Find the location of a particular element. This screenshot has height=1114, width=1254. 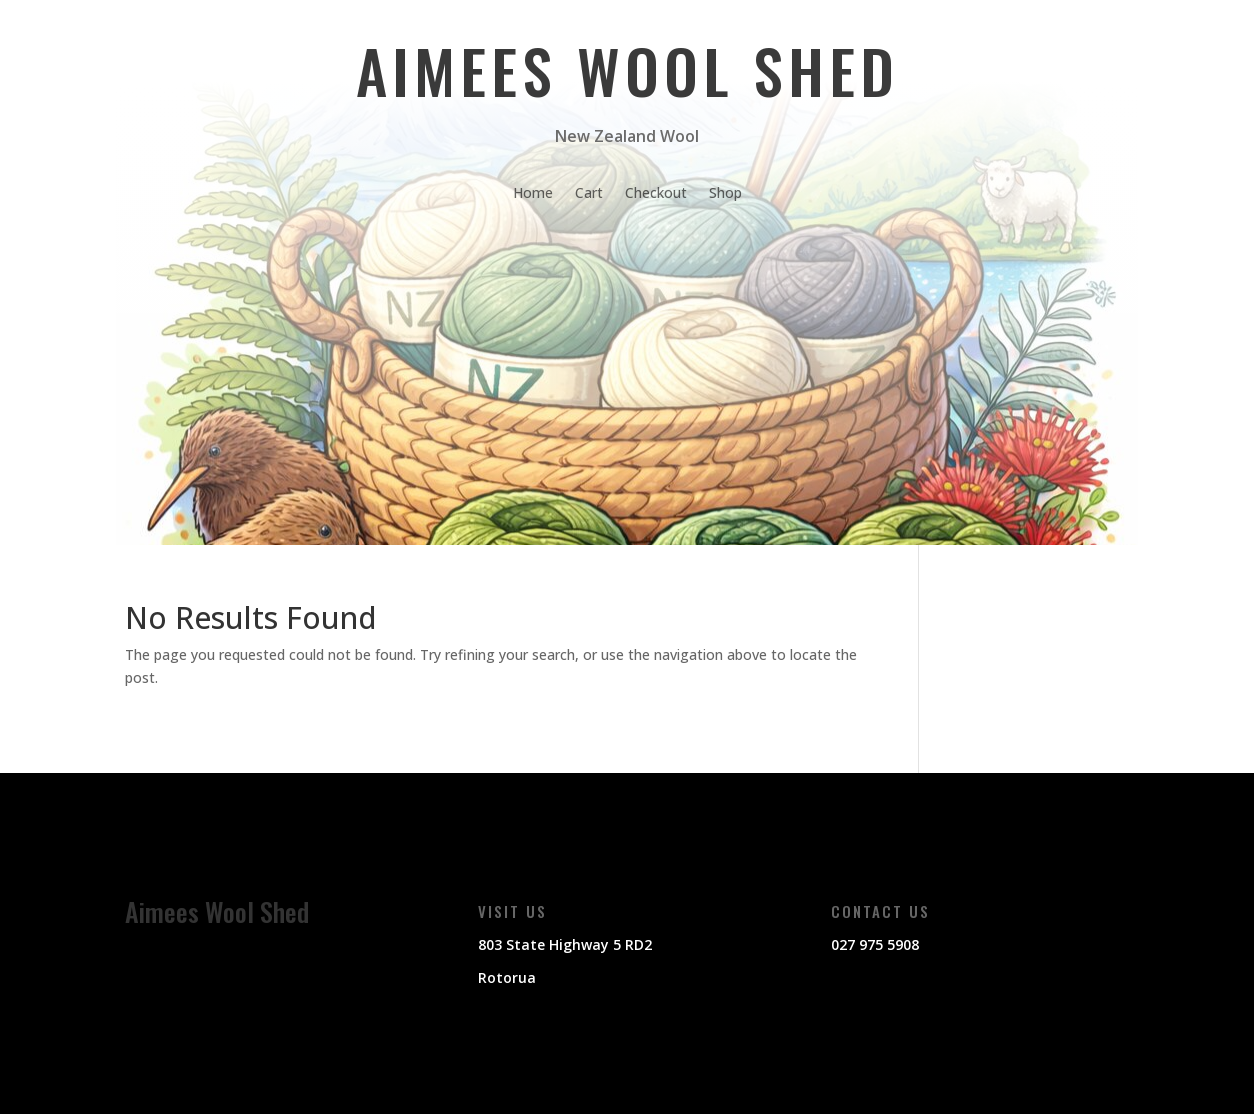

Shop is located at coordinates (725, 194).